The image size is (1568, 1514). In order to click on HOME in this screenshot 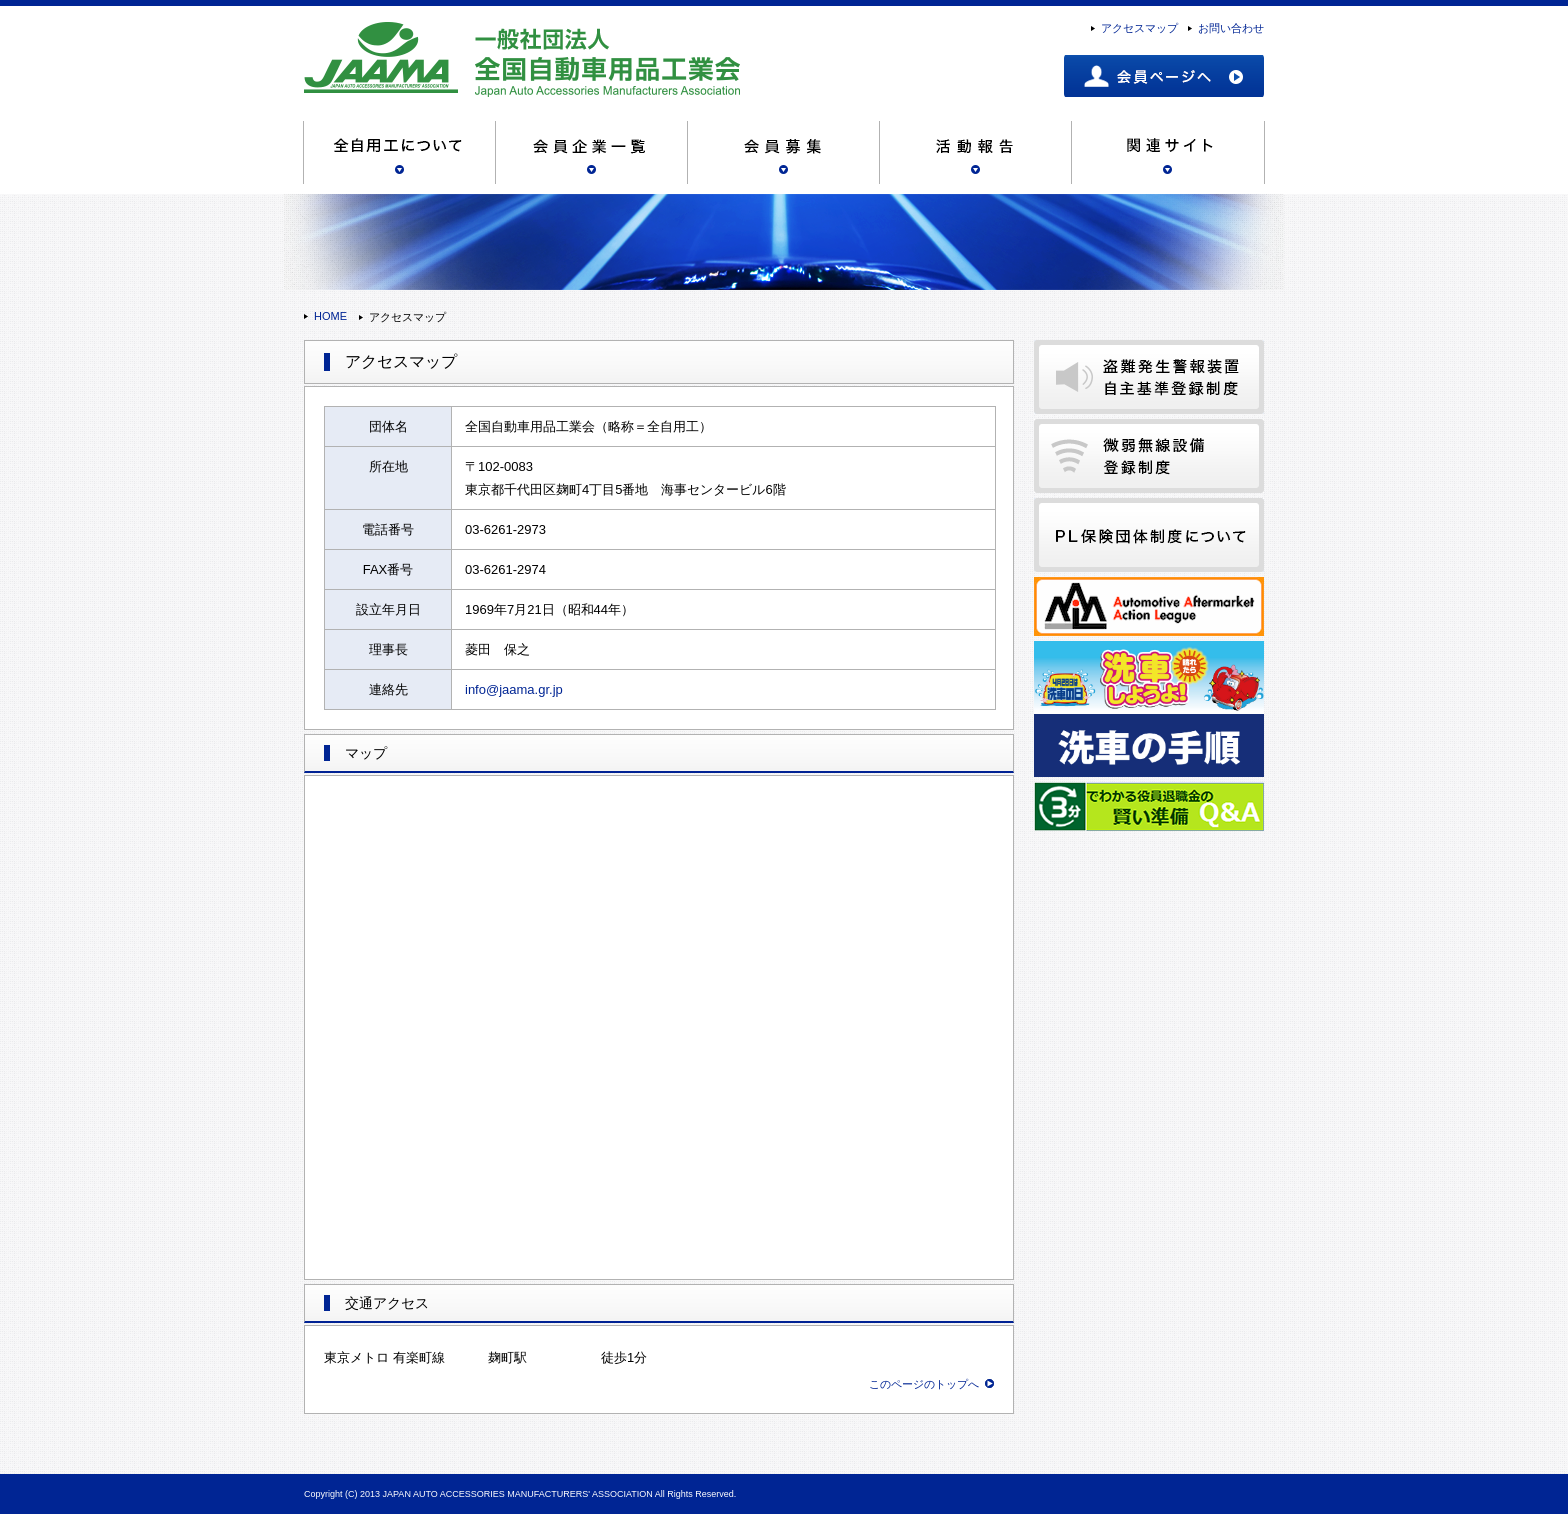, I will do `click(330, 316)`.